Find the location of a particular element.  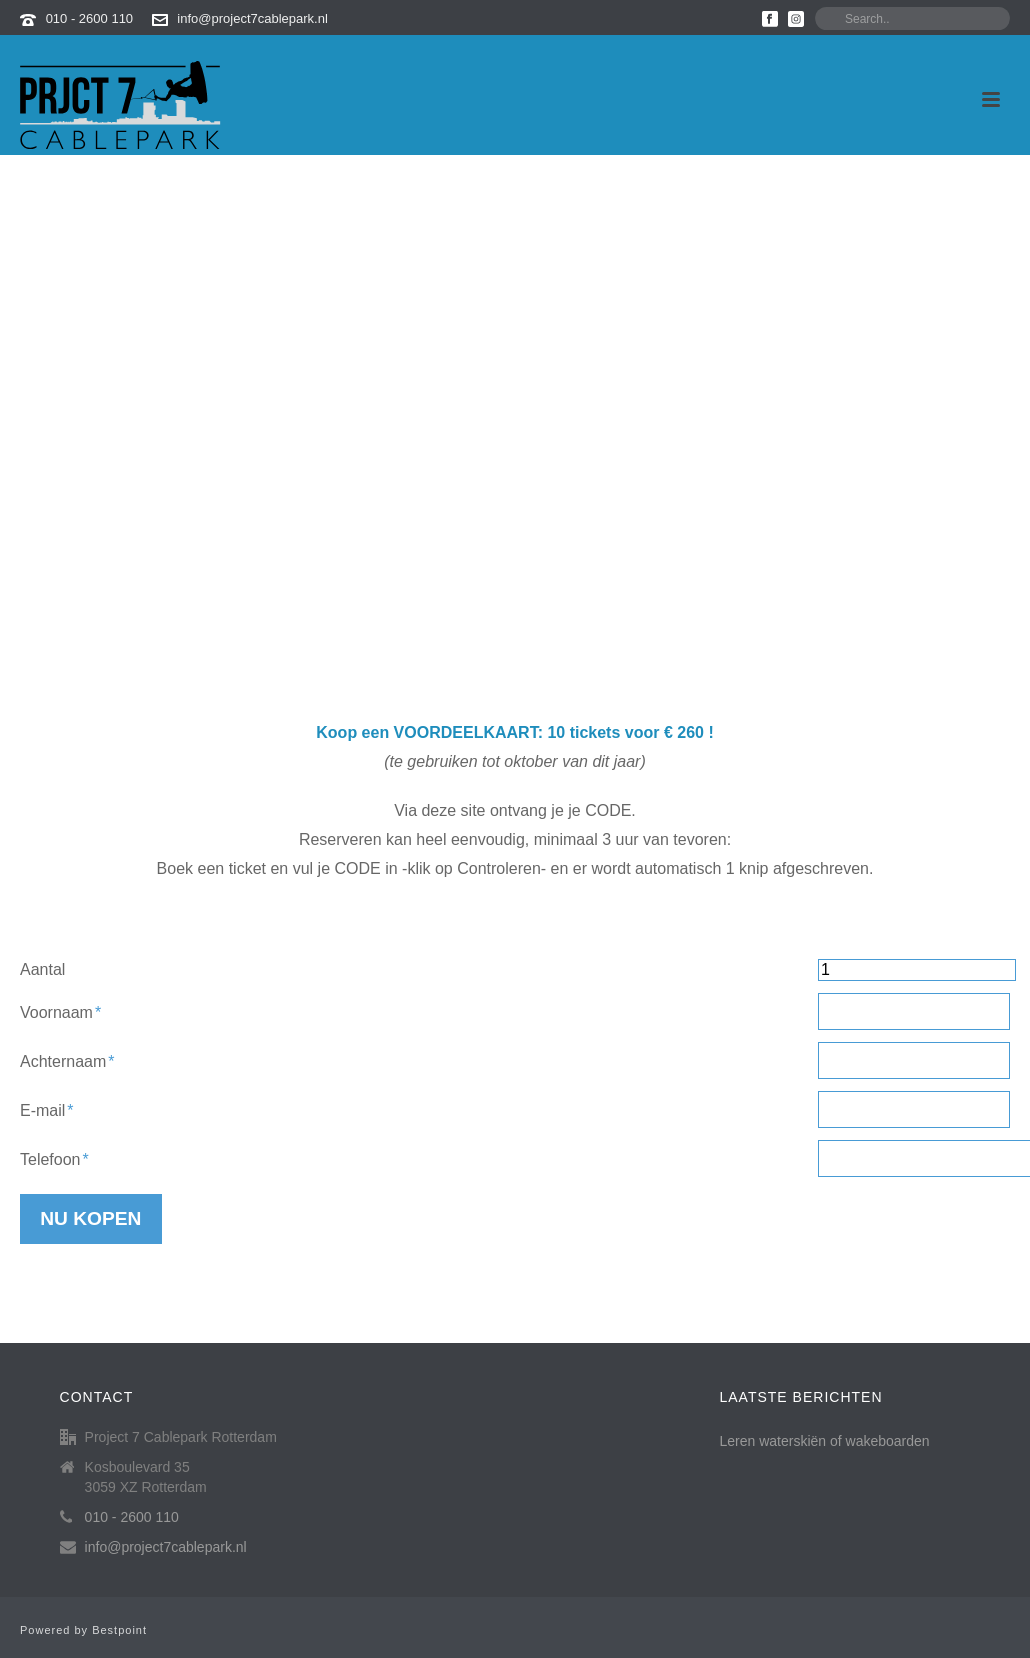

Nu kopen is located at coordinates (90, 1218).